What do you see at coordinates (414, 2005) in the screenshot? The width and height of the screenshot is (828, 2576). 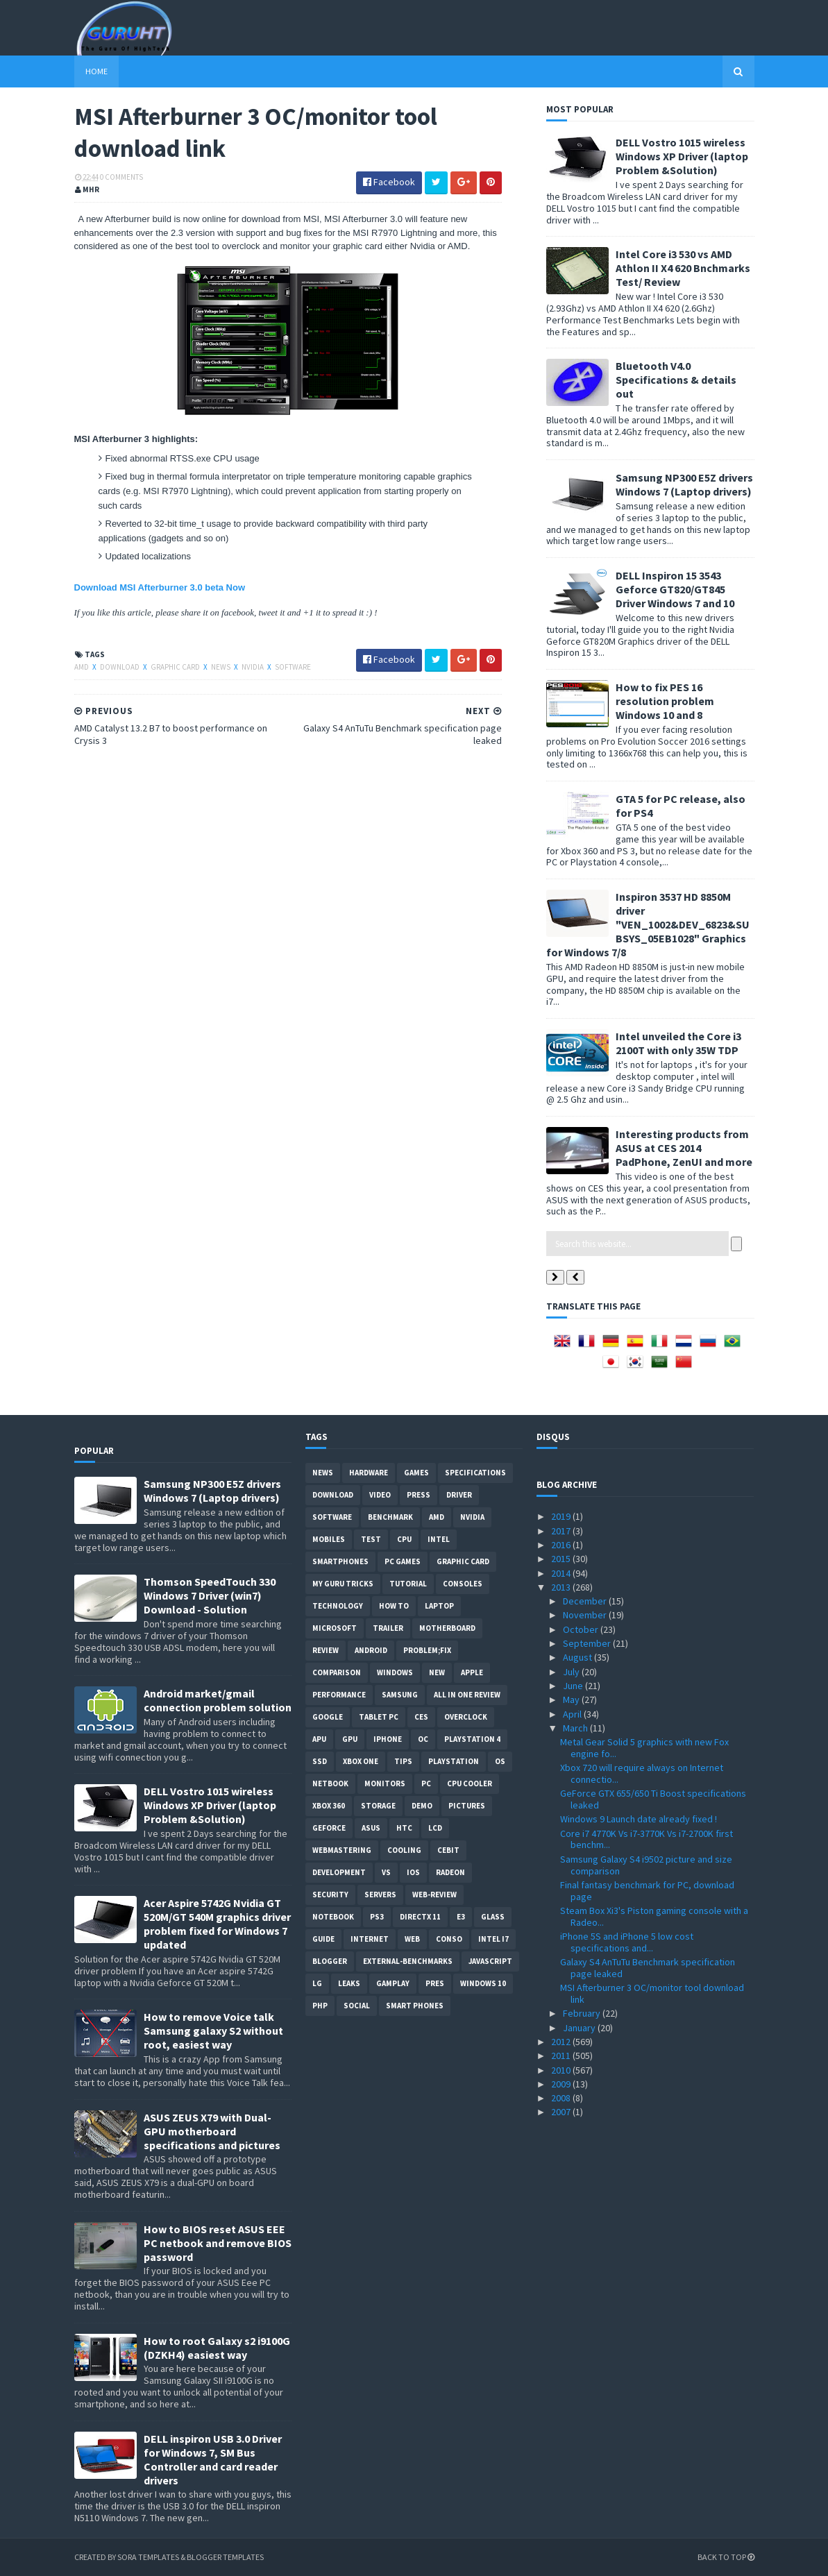 I see `smart phones` at bounding box center [414, 2005].